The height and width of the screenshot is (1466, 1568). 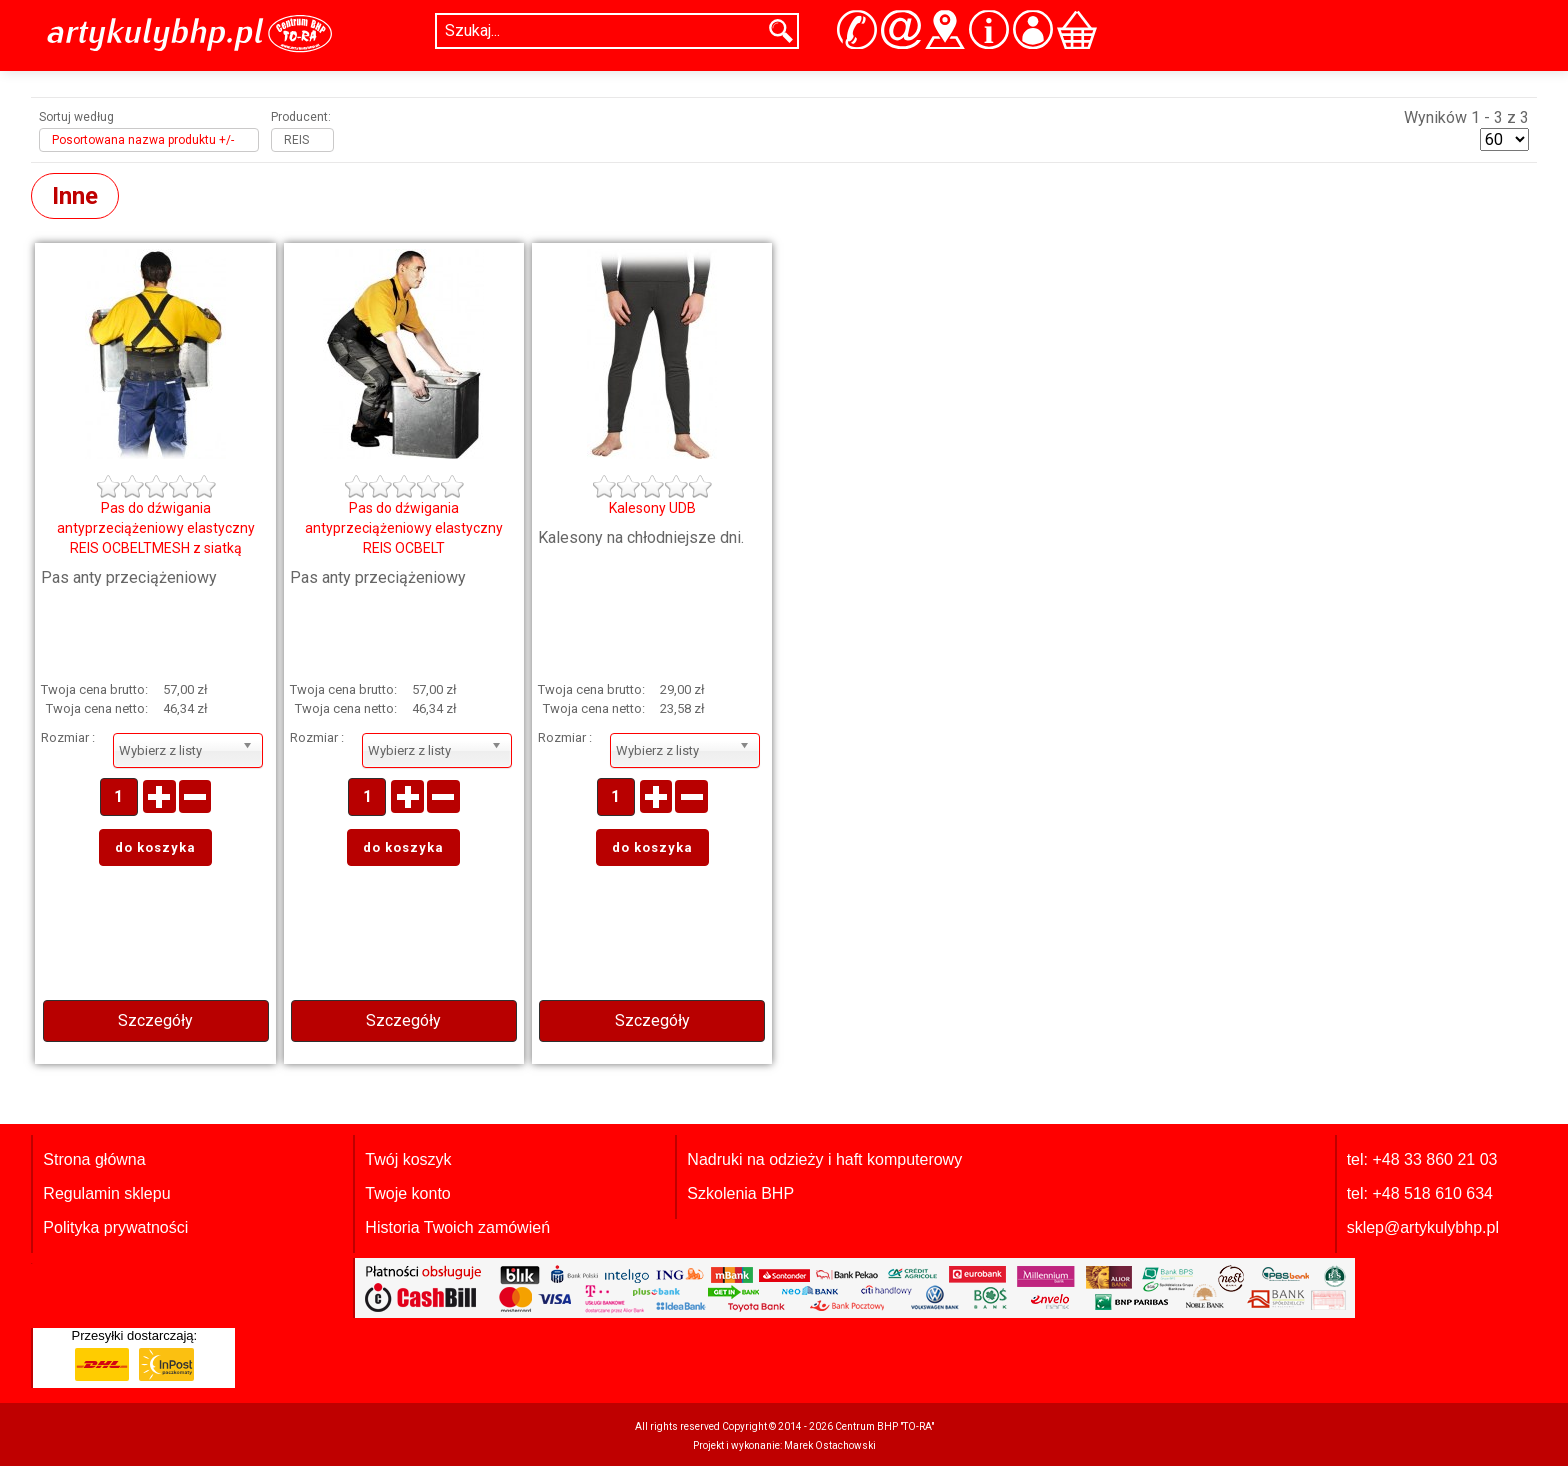 I want to click on tel: +48 33 860 21 03, so click(x=1422, y=1159).